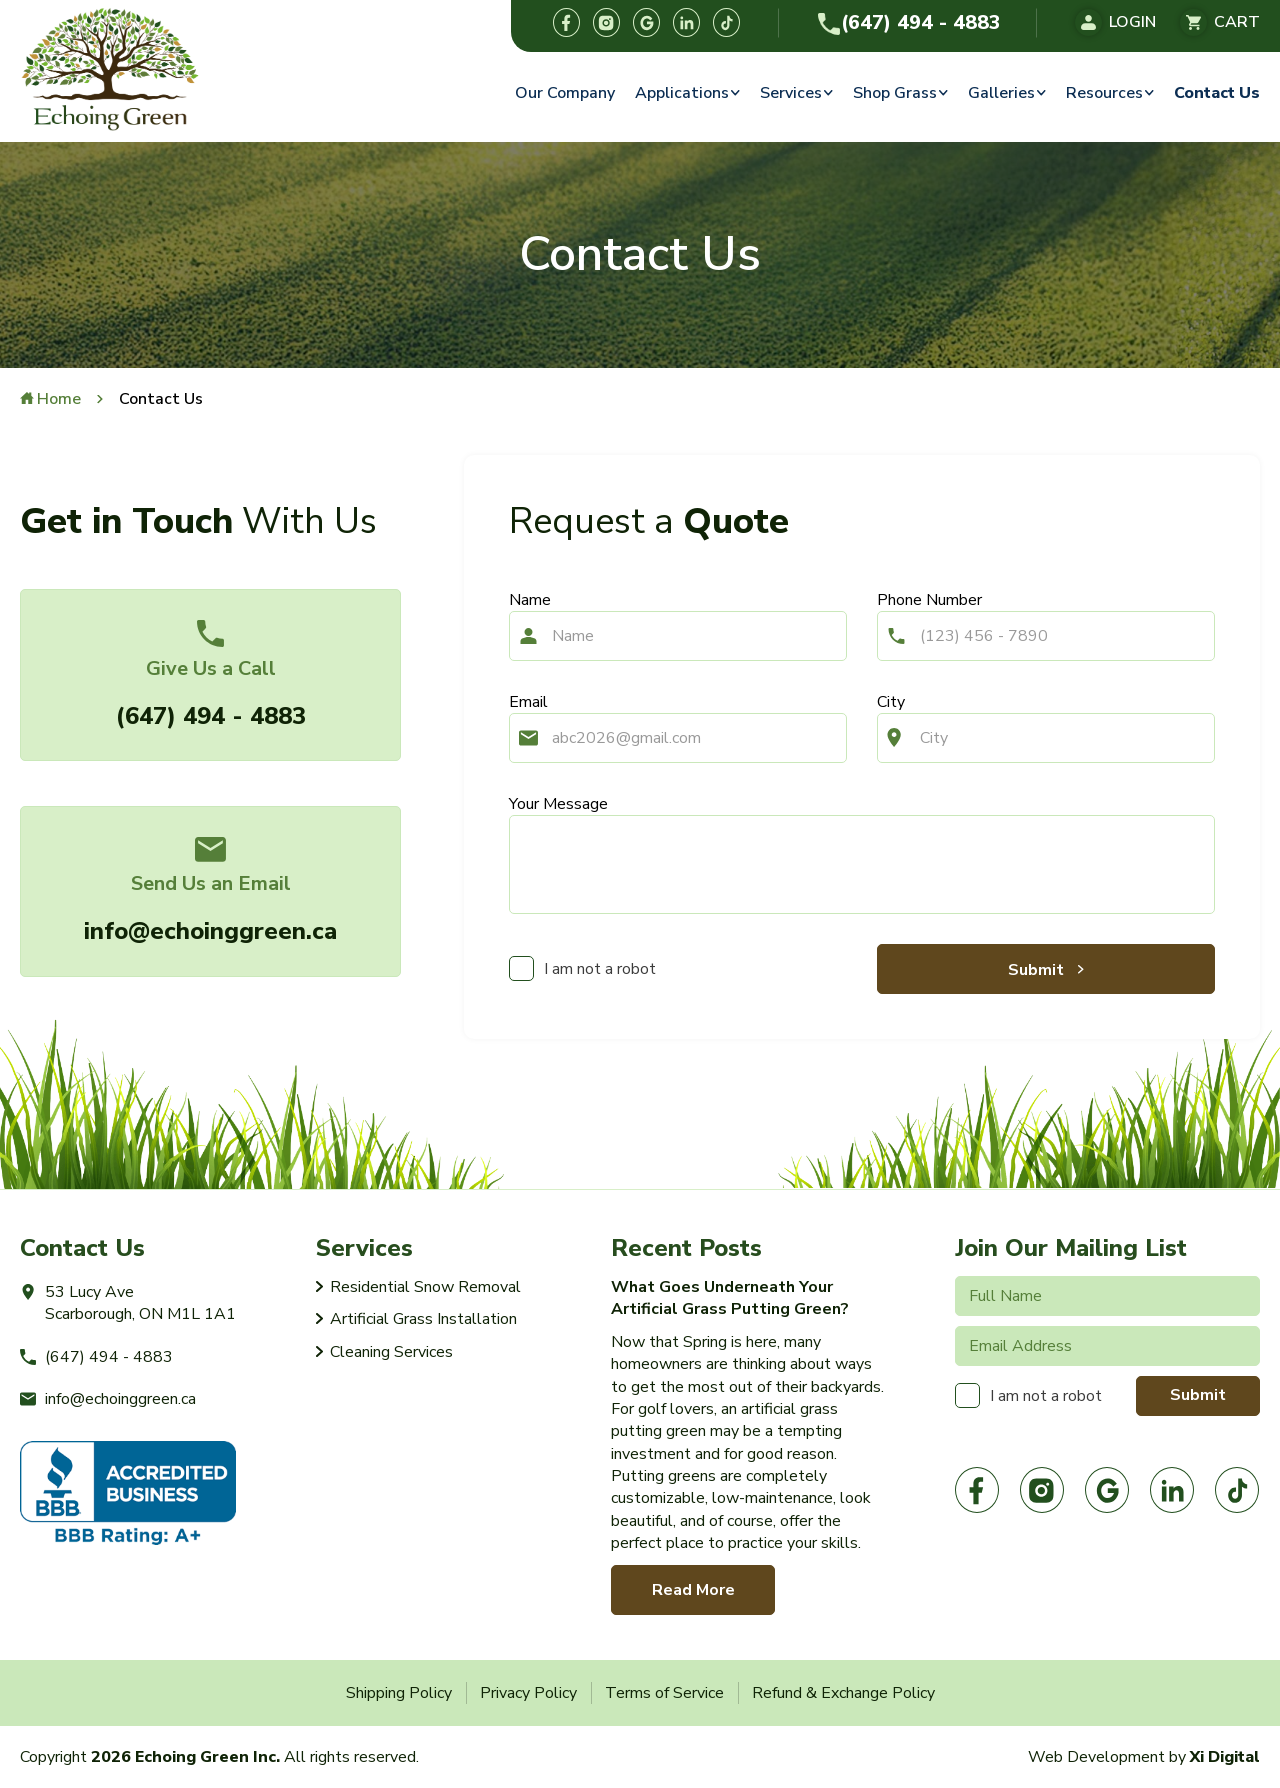  I want to click on Applications, so click(682, 93).